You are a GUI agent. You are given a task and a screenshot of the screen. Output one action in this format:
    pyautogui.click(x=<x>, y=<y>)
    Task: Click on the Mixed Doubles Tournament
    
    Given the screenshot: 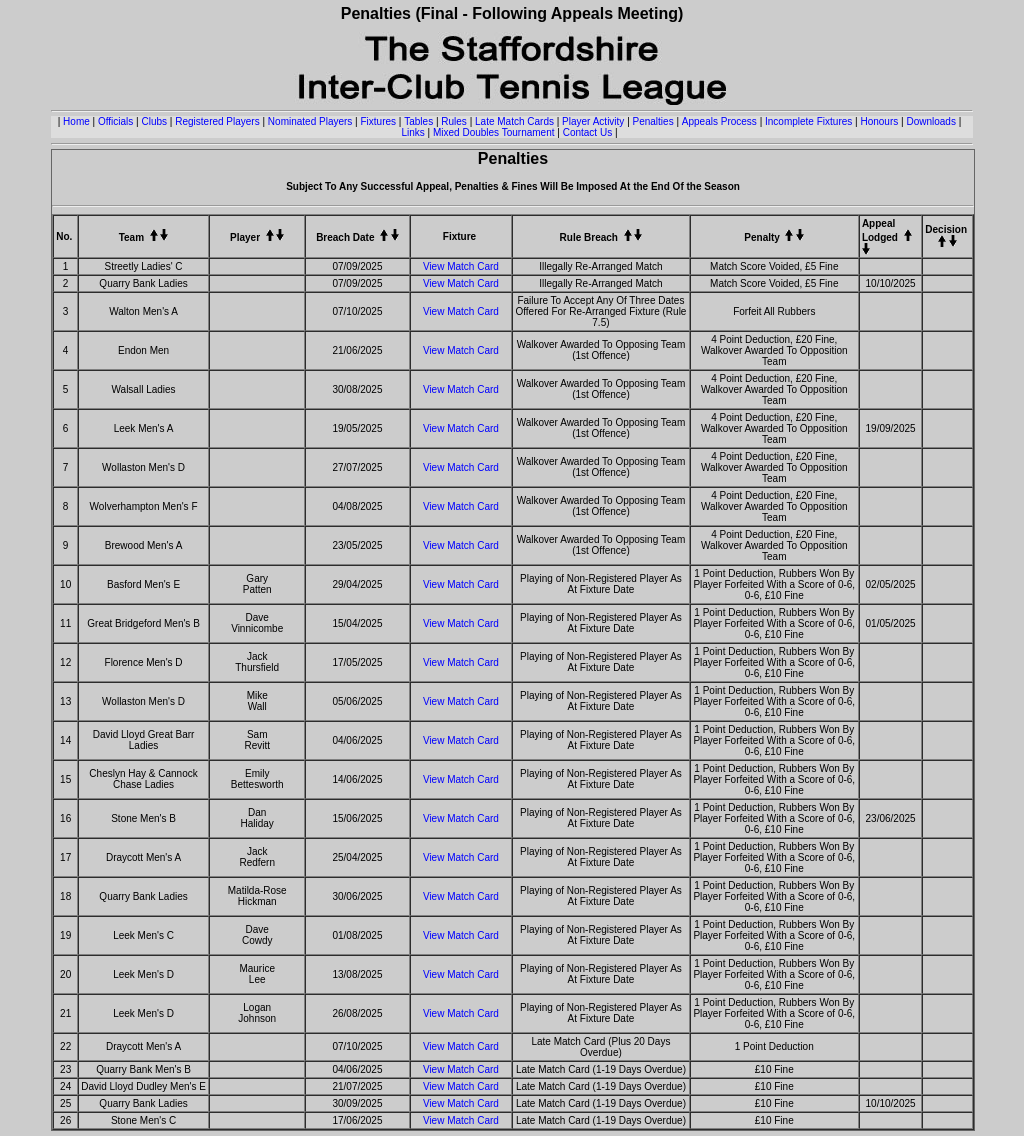 What is the action you would take?
    pyautogui.click(x=494, y=132)
    